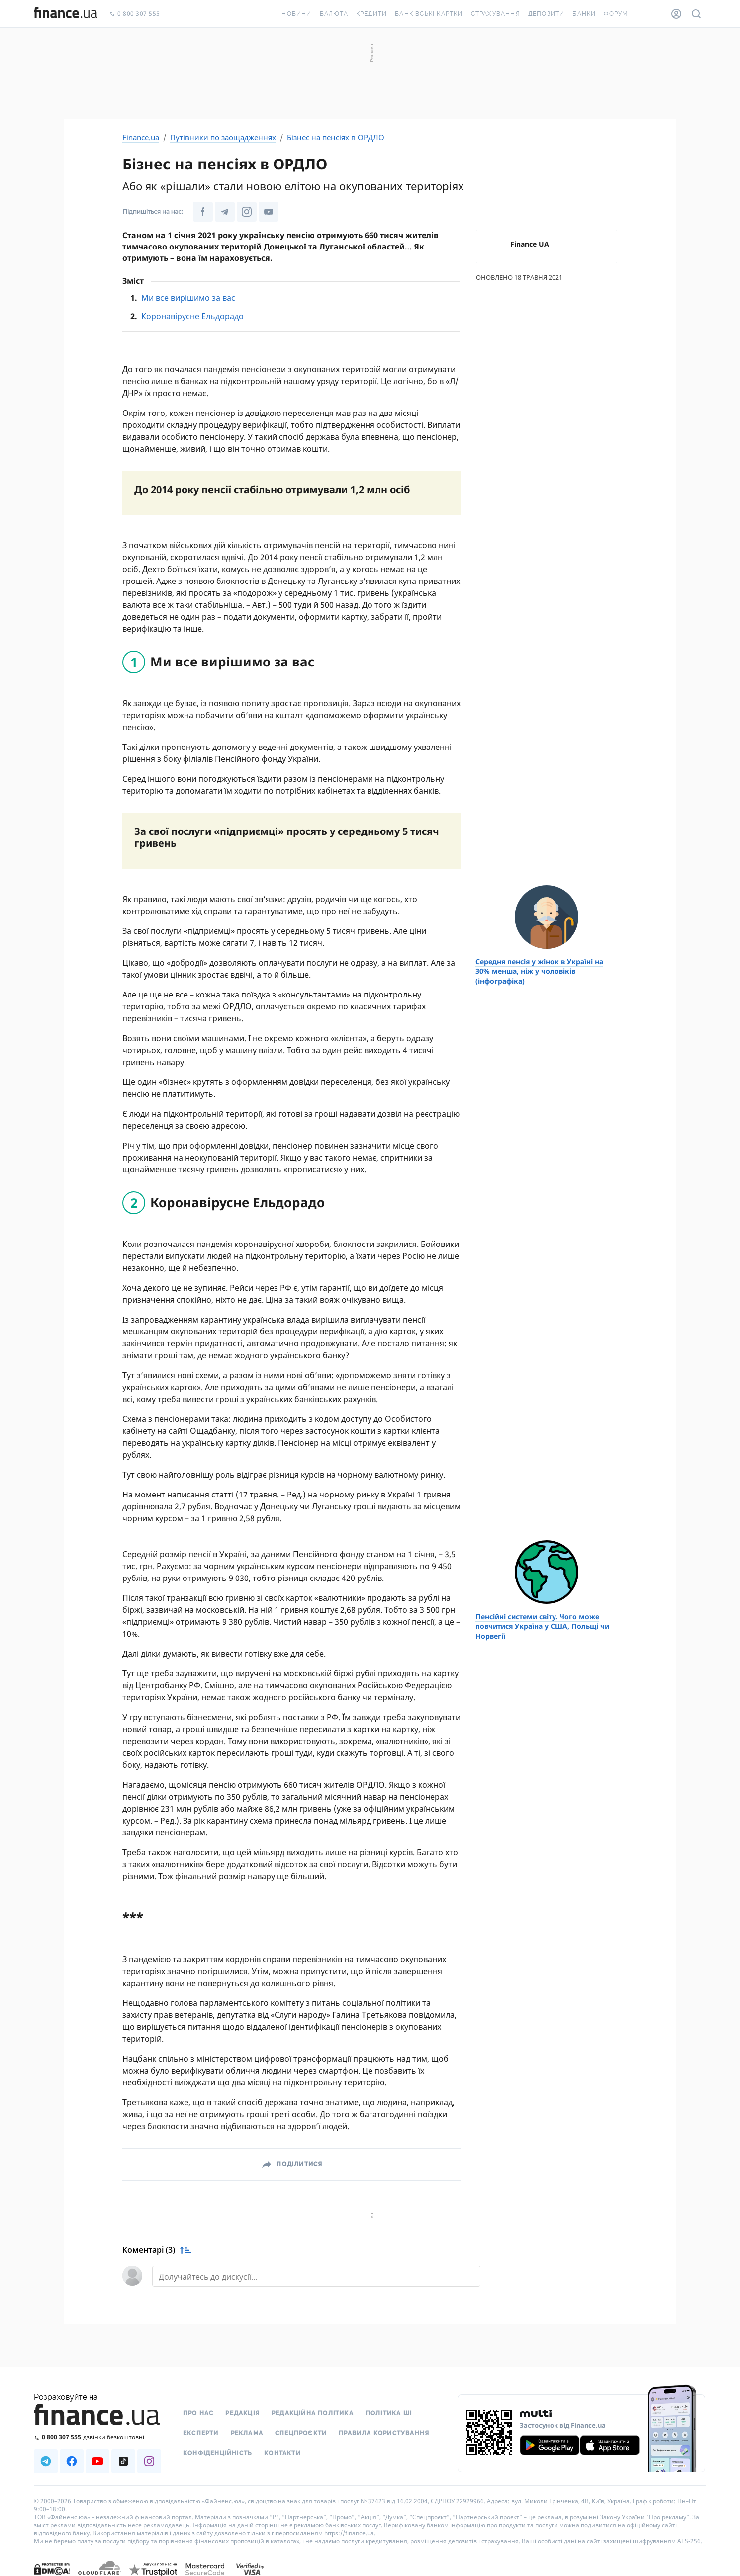  What do you see at coordinates (584, 13) in the screenshot?
I see `Банки` at bounding box center [584, 13].